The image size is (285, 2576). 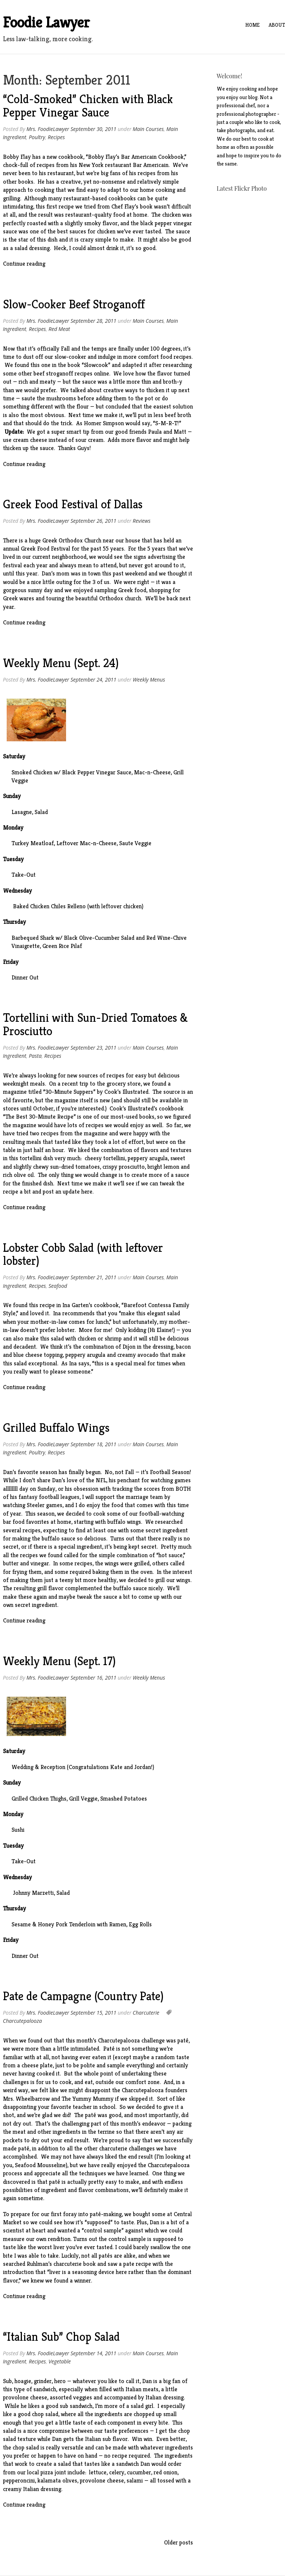 What do you see at coordinates (83, 1996) in the screenshot?
I see `Pate de Campagne (Country Pate)` at bounding box center [83, 1996].